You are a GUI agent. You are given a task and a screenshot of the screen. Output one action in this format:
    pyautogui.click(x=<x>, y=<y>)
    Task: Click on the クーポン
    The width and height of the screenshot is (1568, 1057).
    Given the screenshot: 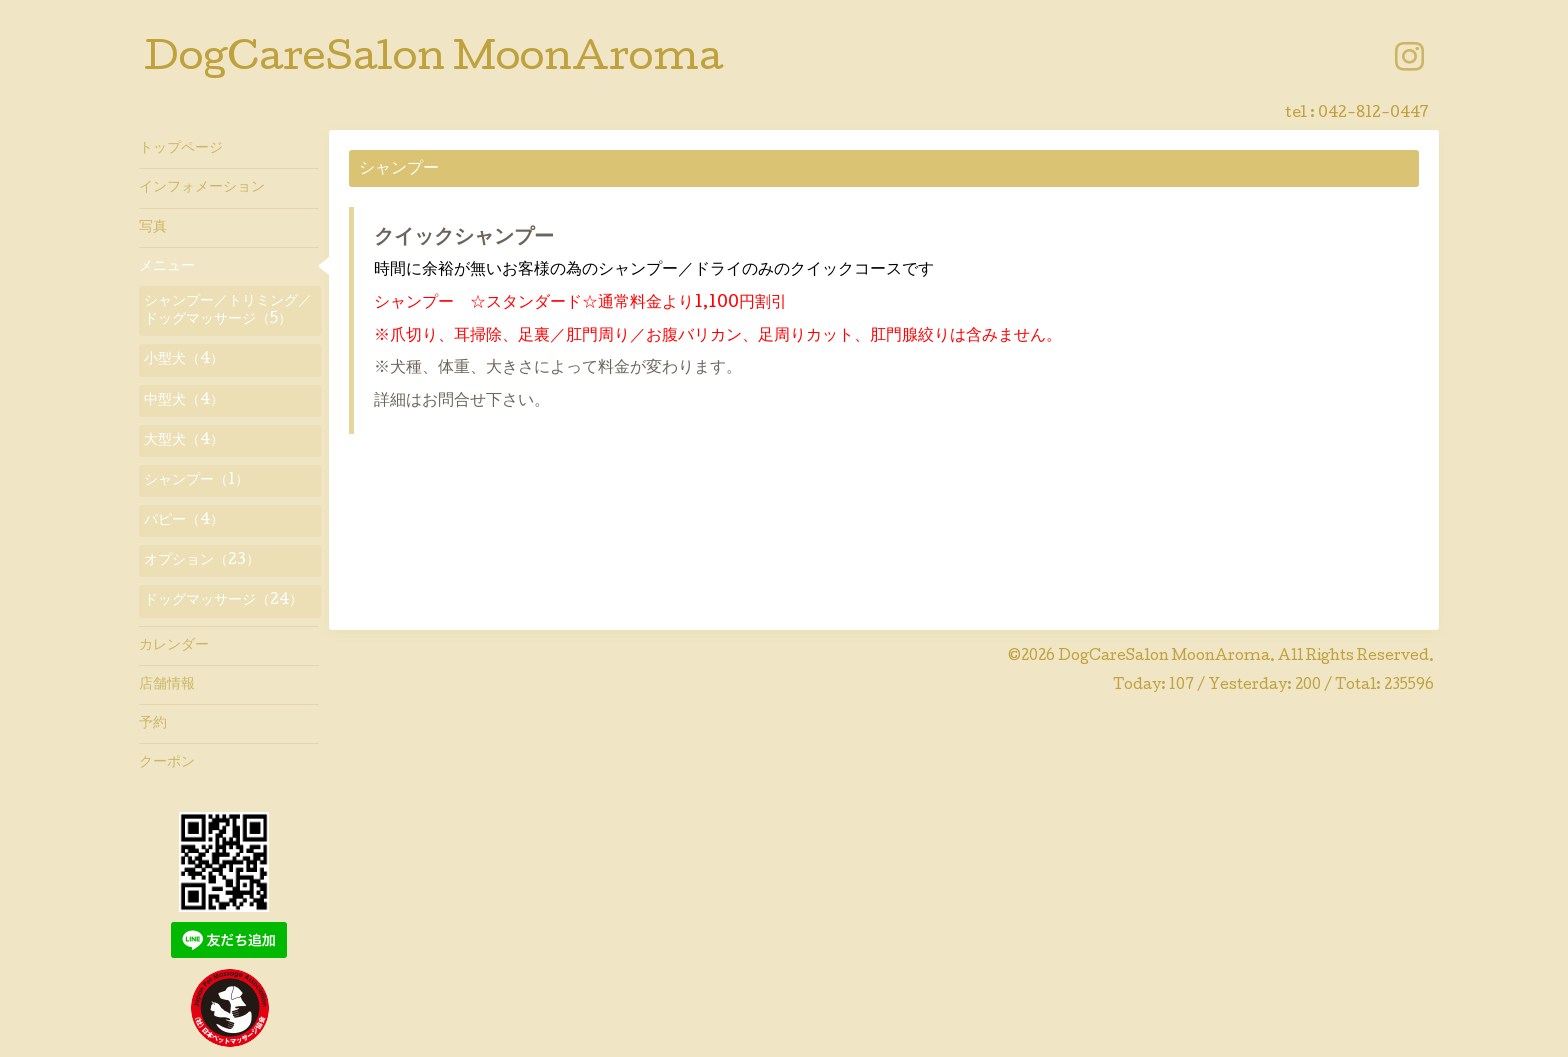 What is the action you would take?
    pyautogui.click(x=167, y=763)
    